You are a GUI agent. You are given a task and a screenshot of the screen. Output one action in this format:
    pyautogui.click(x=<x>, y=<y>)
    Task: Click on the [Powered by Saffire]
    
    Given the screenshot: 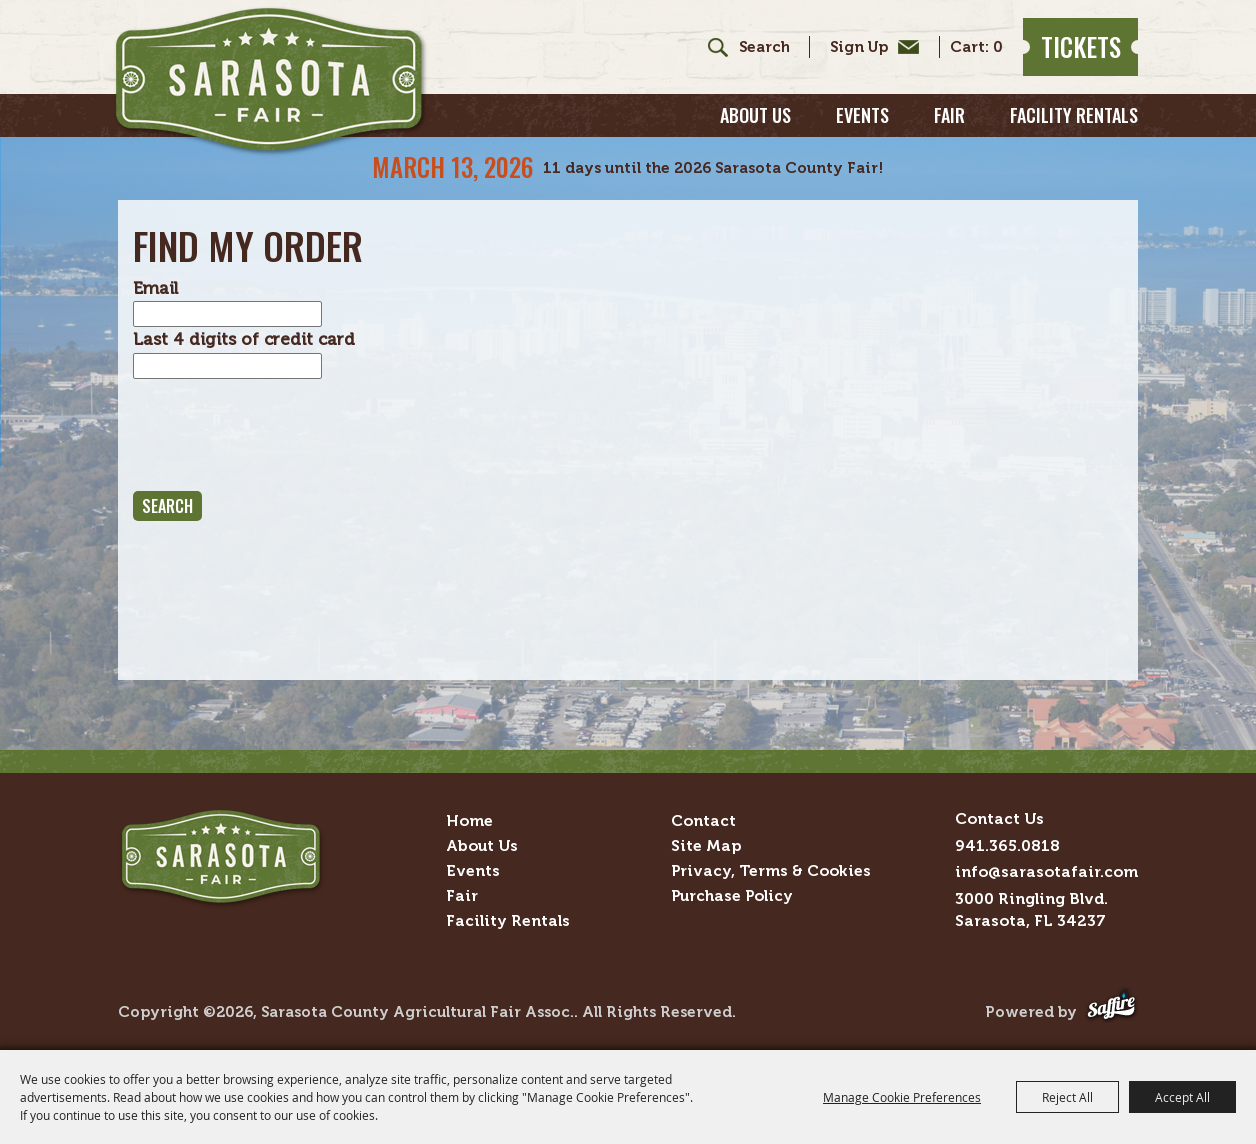 What is the action you would take?
    pyautogui.click(x=1111, y=1011)
    